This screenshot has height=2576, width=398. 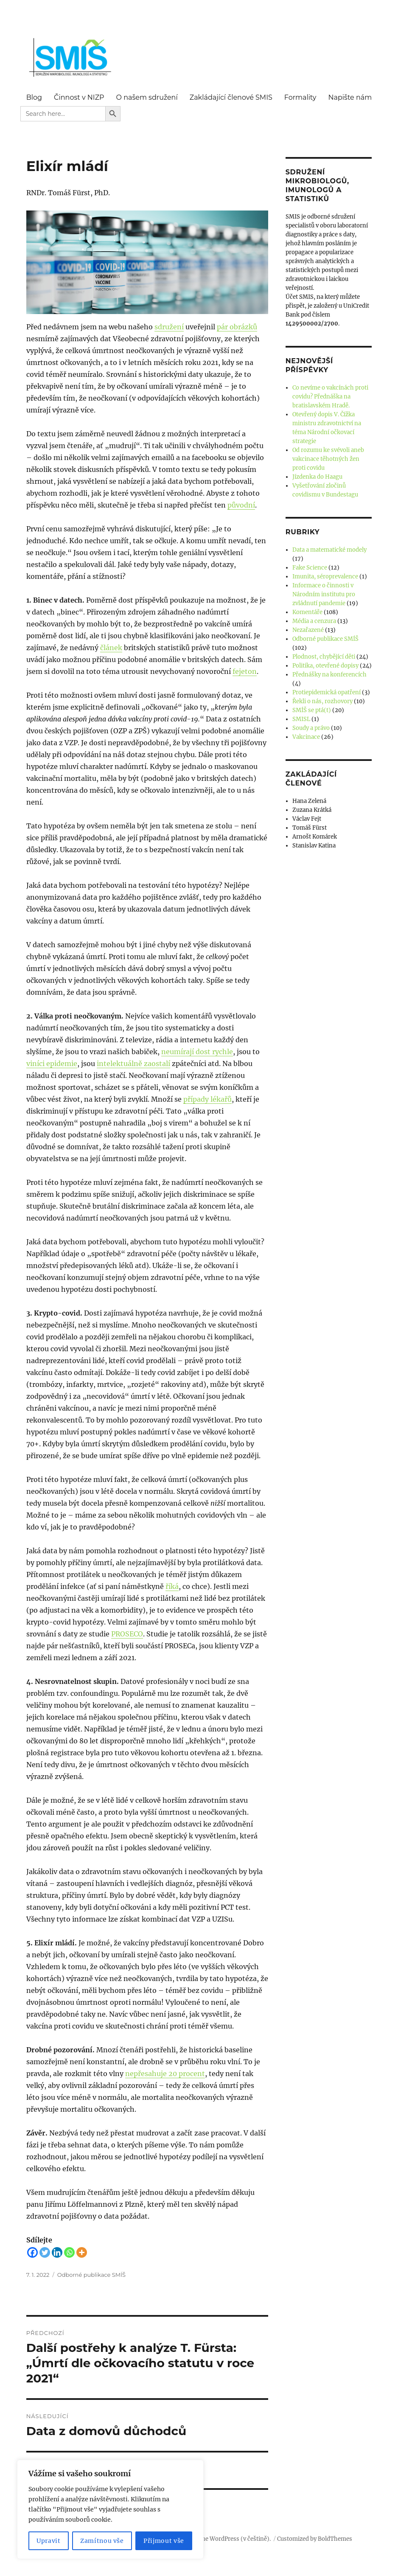 What do you see at coordinates (301, 719) in the screenshot?
I see `SMISL` at bounding box center [301, 719].